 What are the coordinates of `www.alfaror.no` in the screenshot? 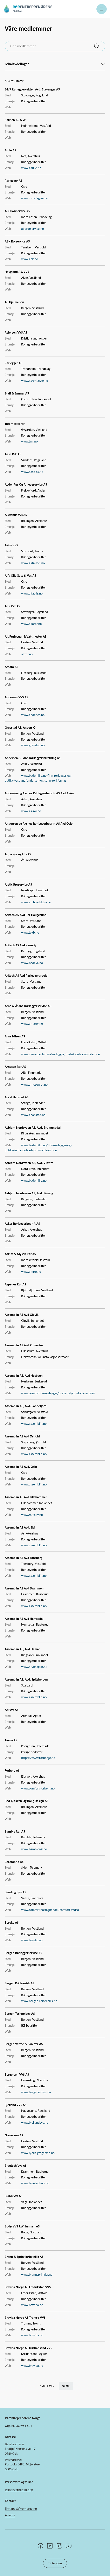 It's located at (31, 624).